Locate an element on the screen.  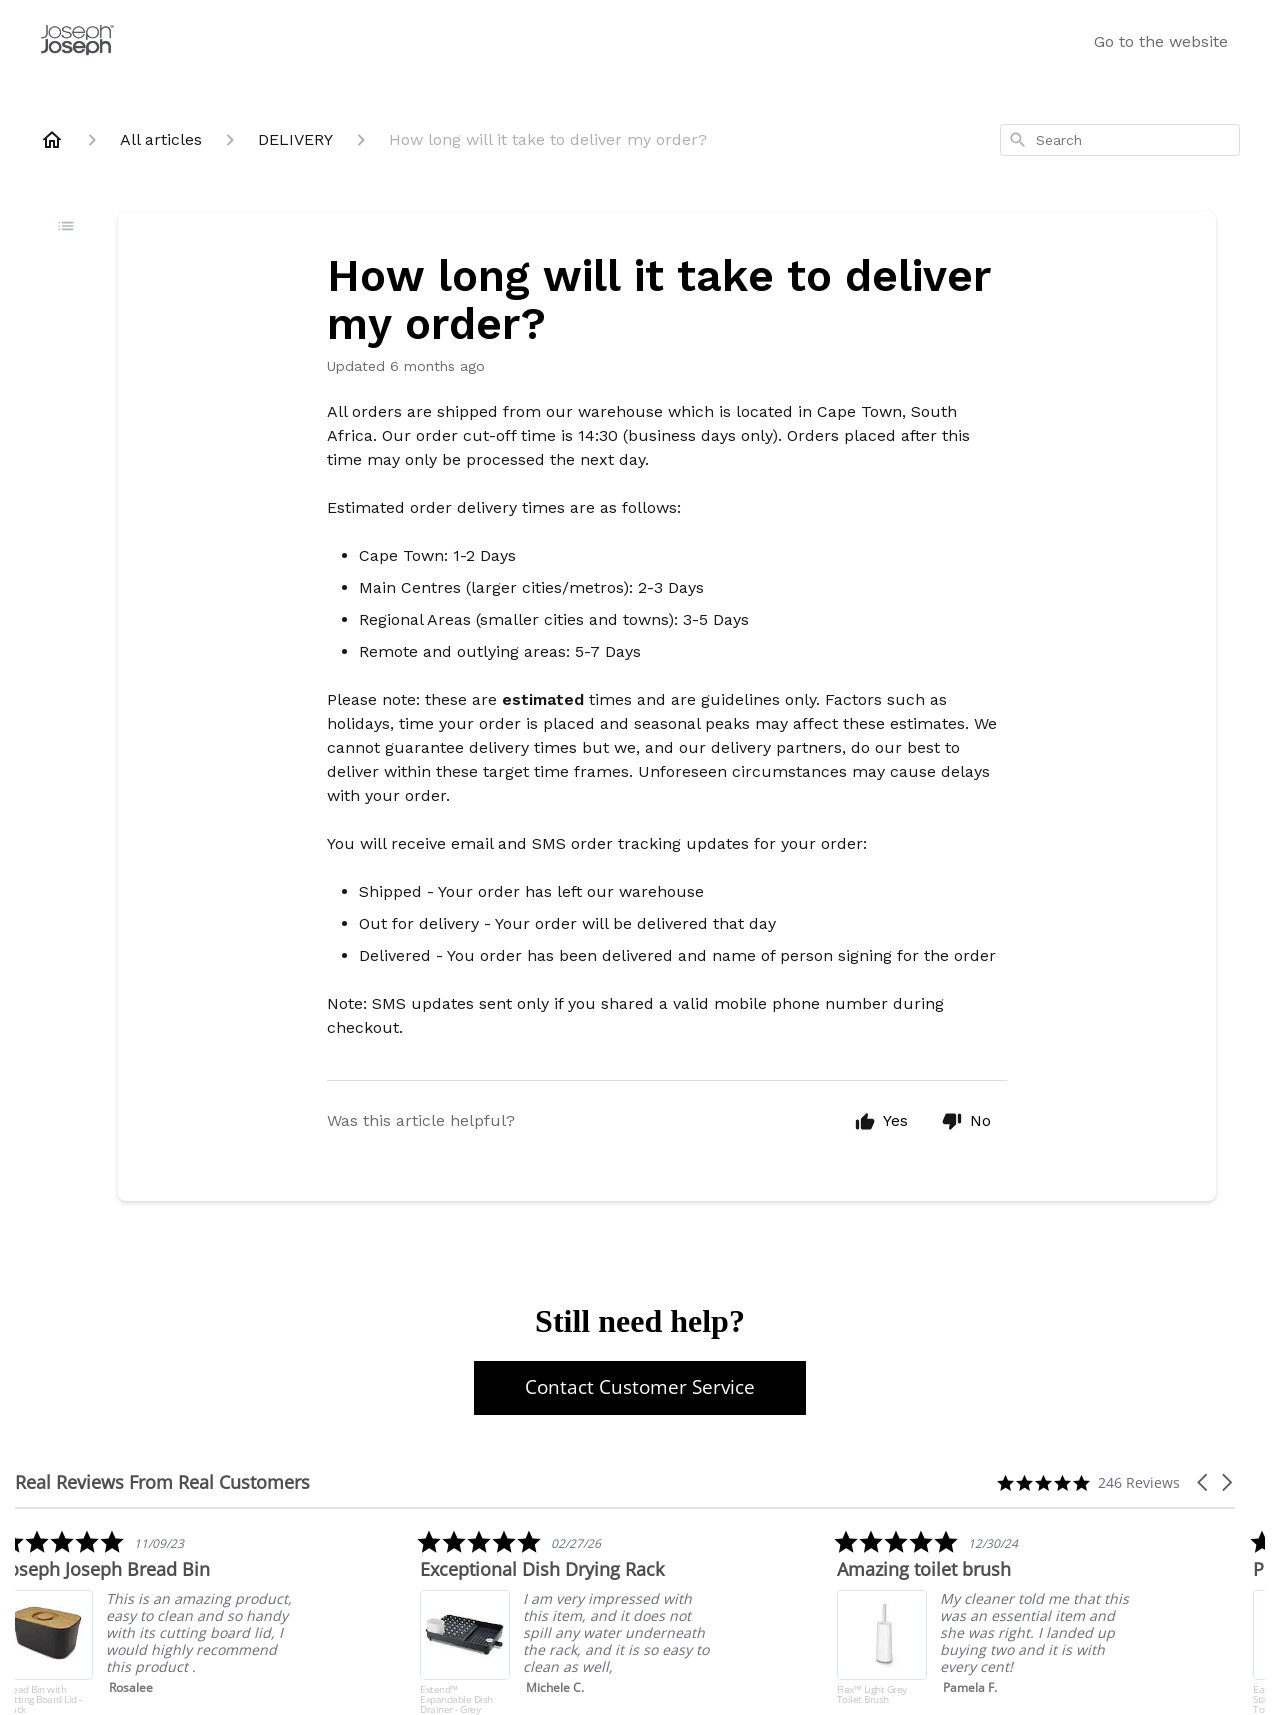
[combobox] is located at coordinates (1120, 140).